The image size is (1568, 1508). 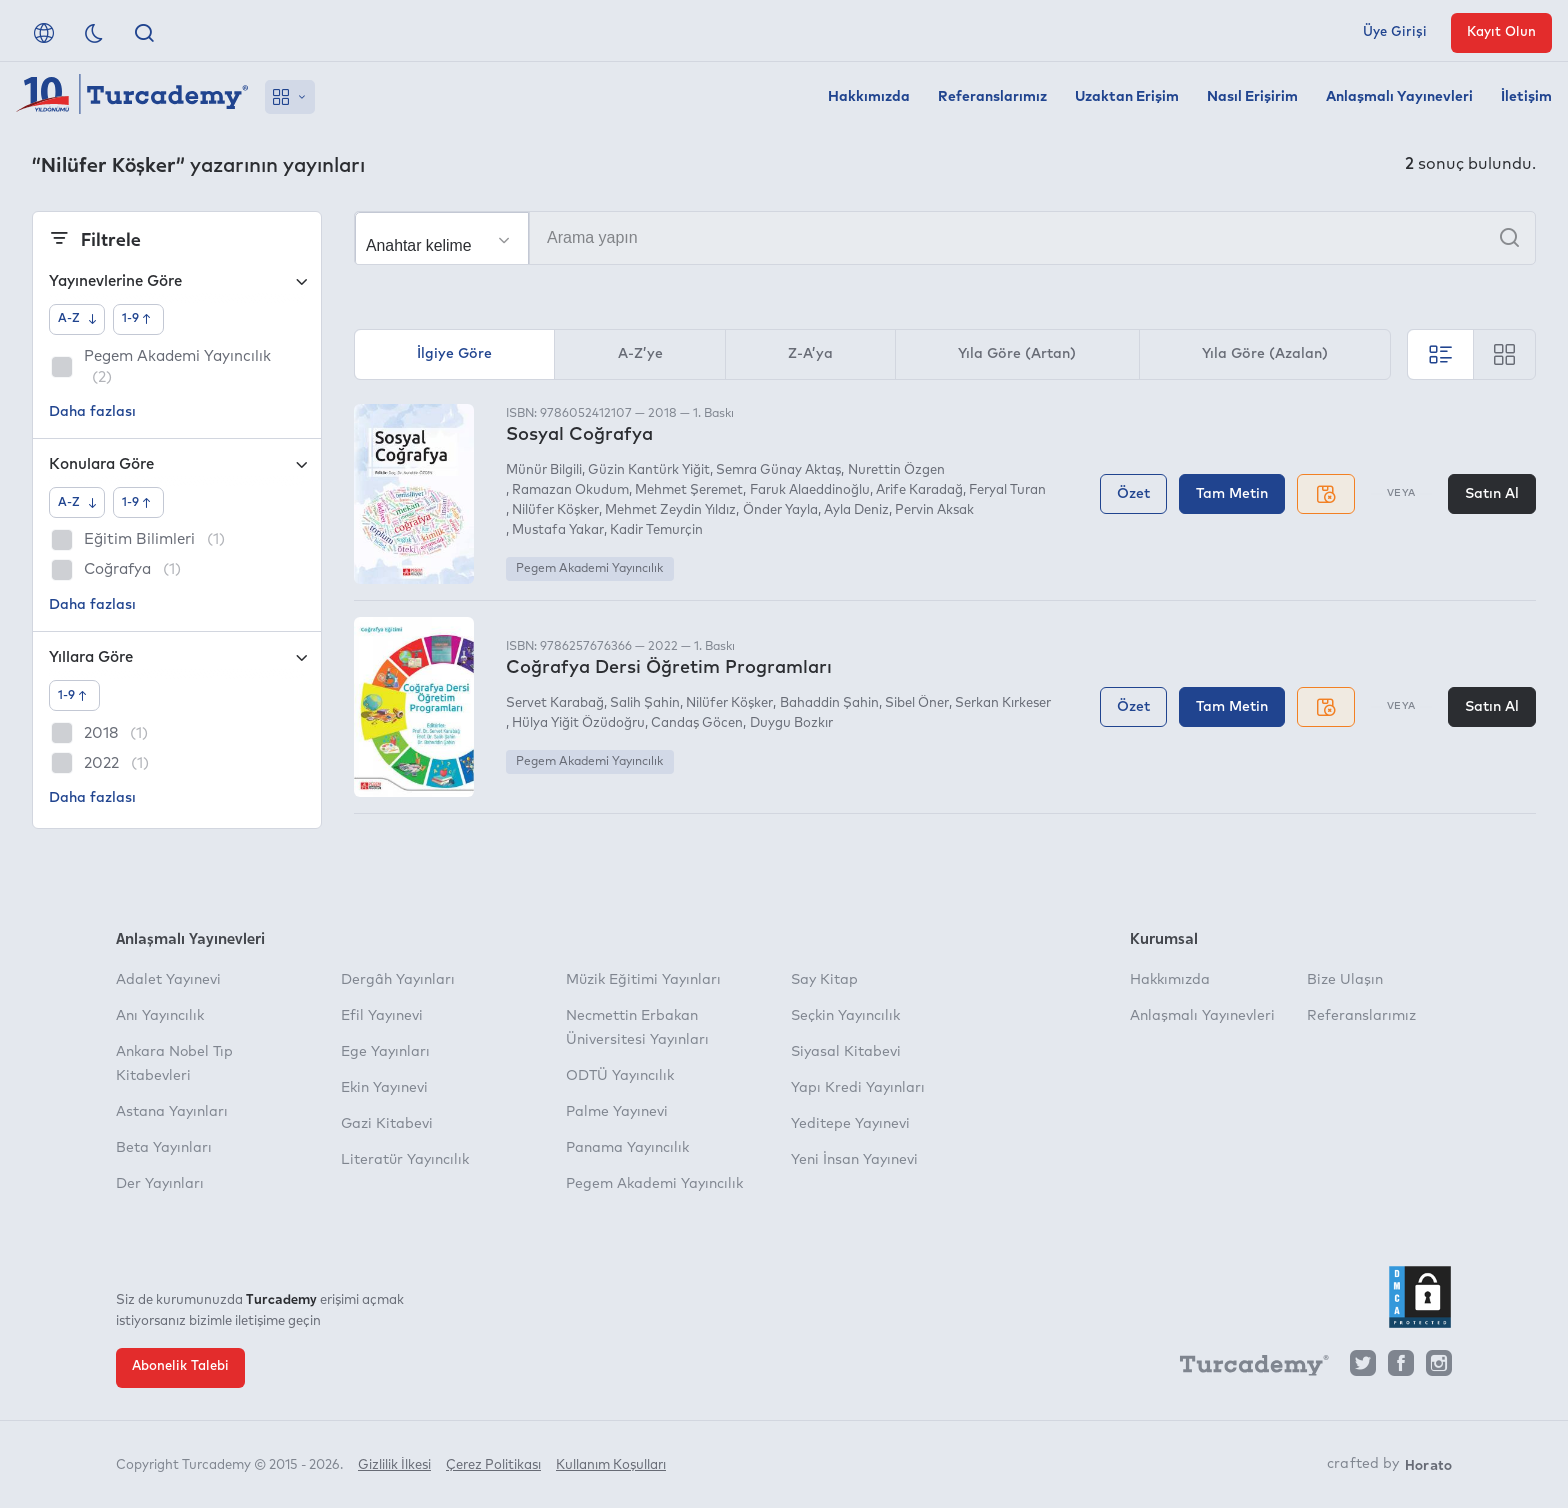 I want to click on Anlaşmalı Yayınevleri, so click(x=1399, y=97).